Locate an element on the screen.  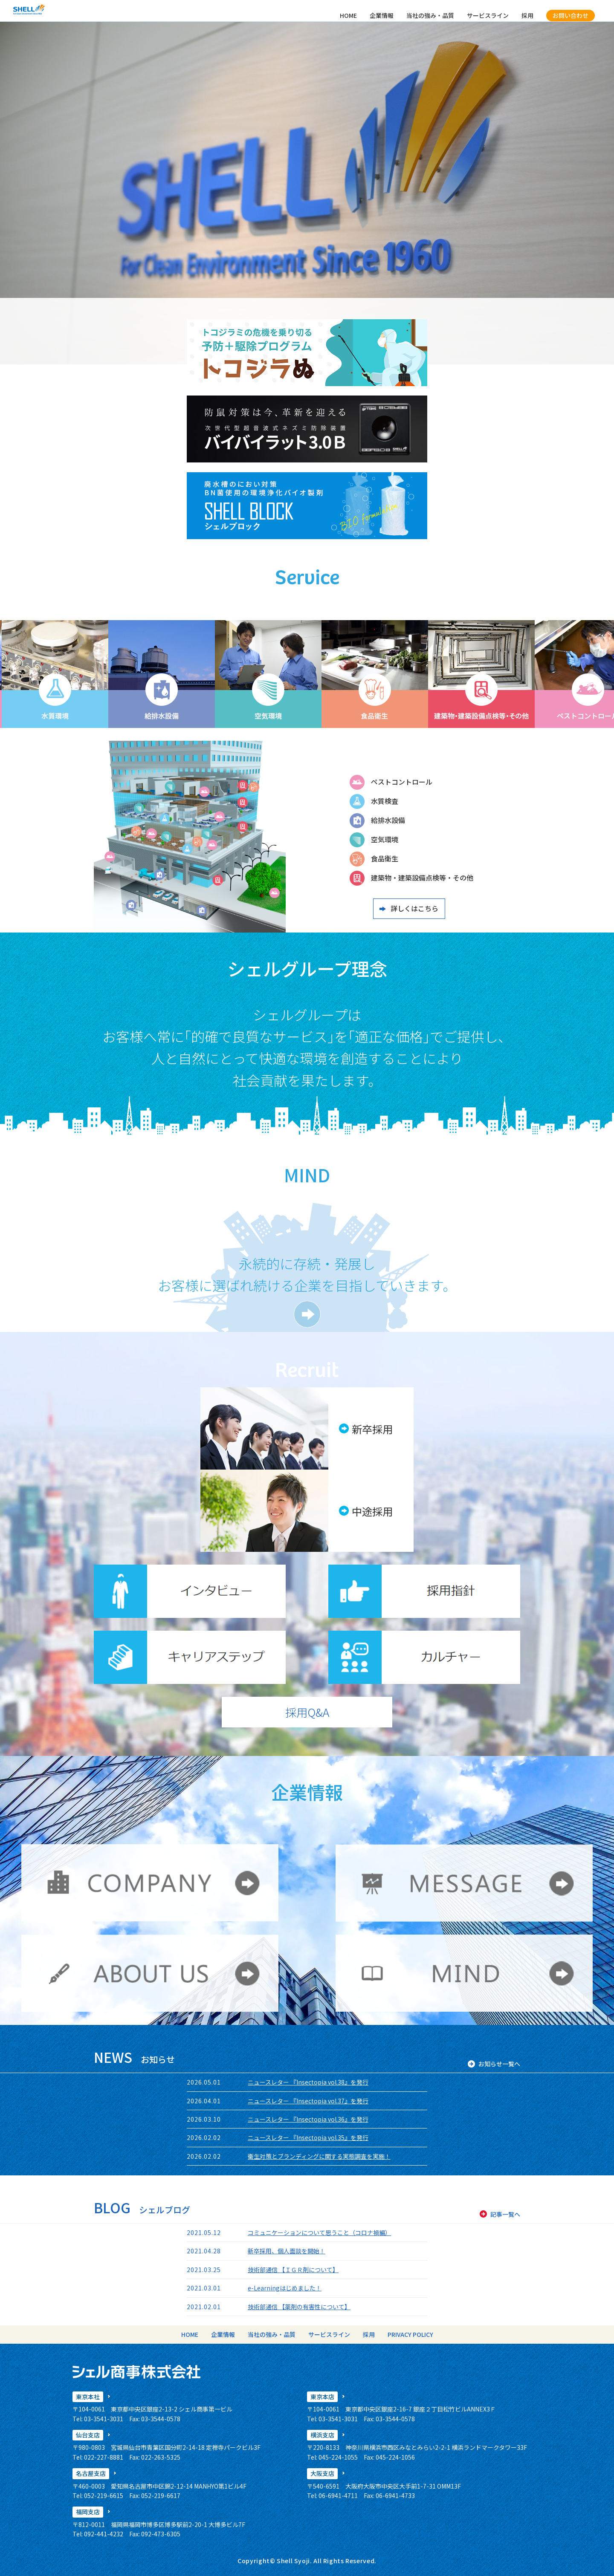
お問い合わせ is located at coordinates (570, 15).